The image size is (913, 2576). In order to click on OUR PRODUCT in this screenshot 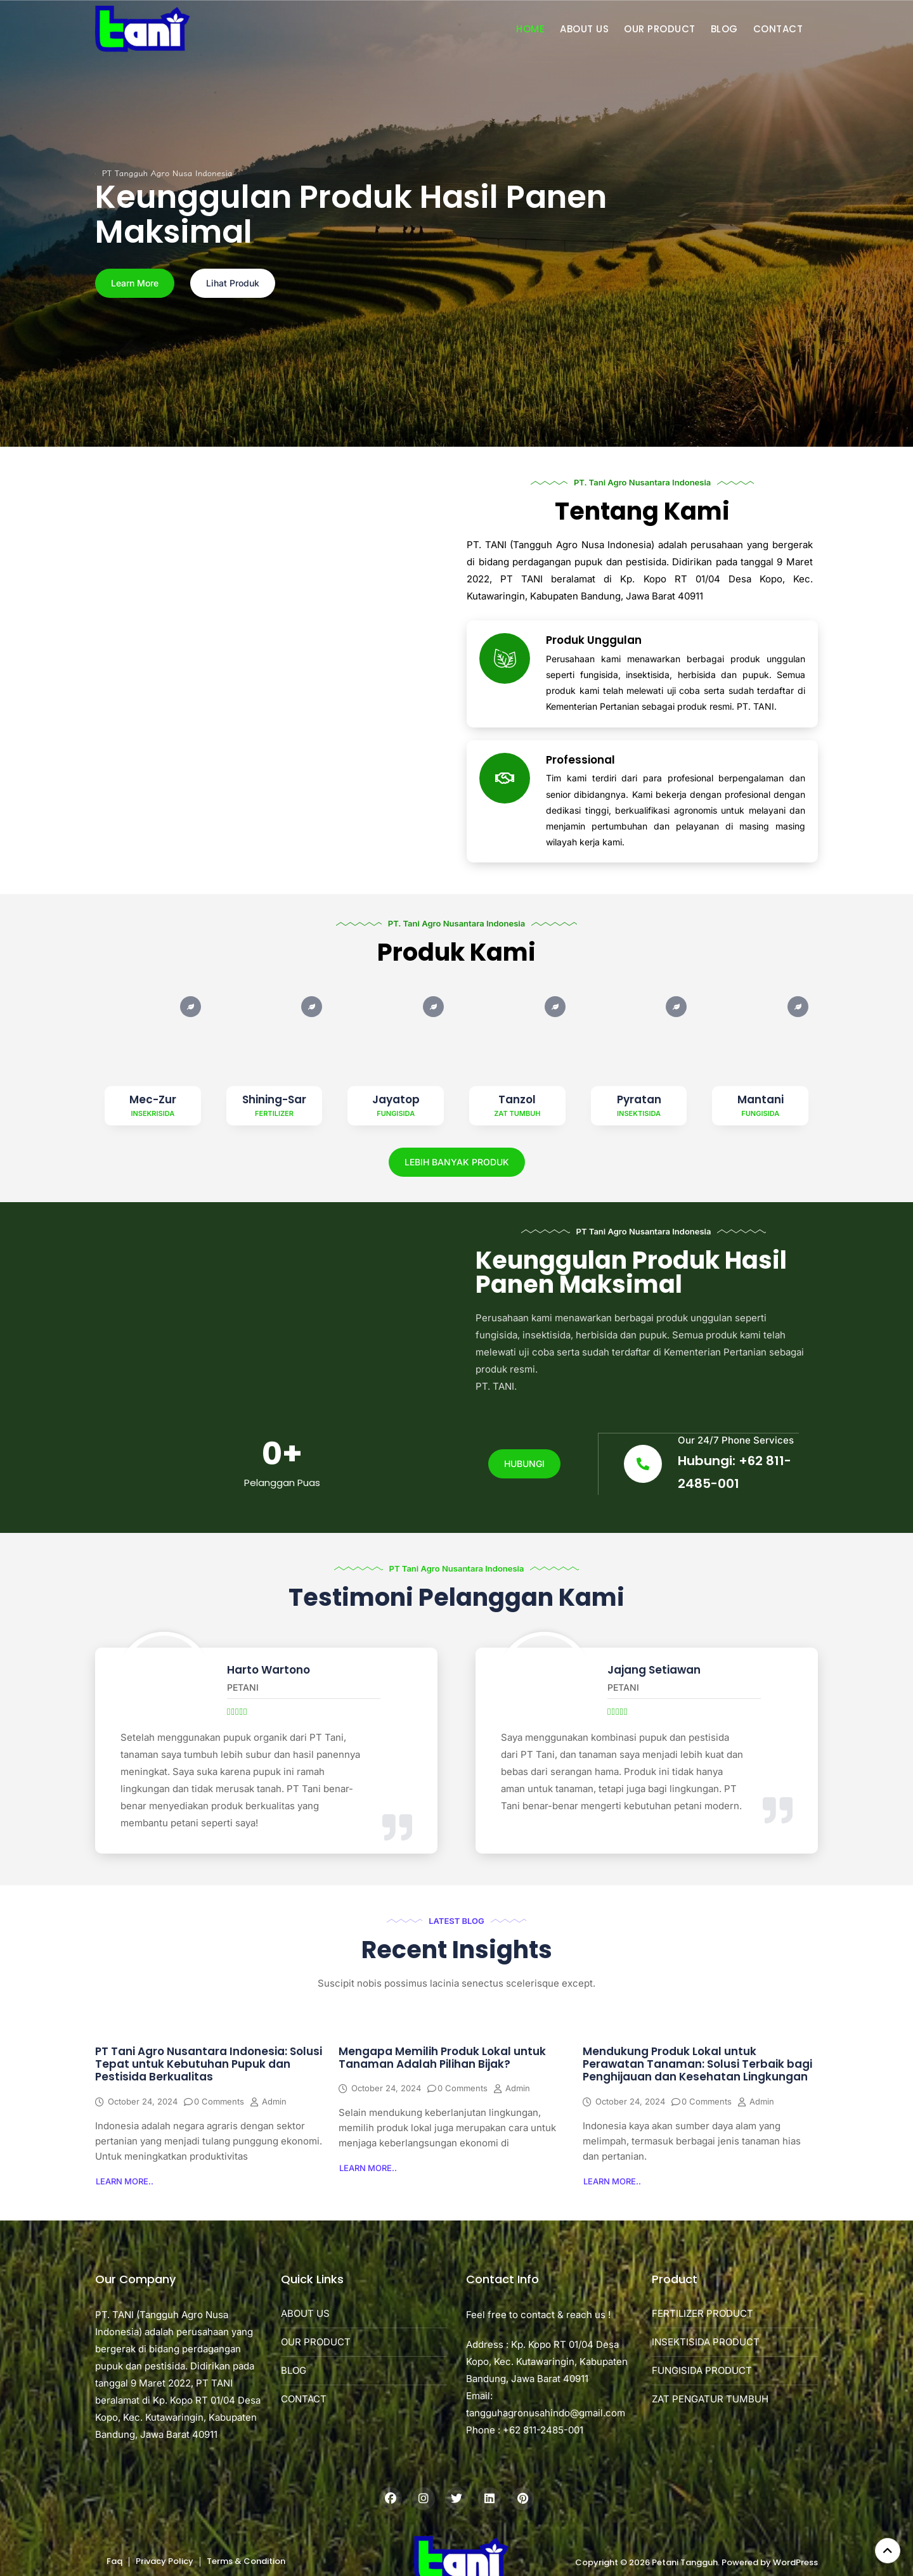, I will do `click(660, 28)`.